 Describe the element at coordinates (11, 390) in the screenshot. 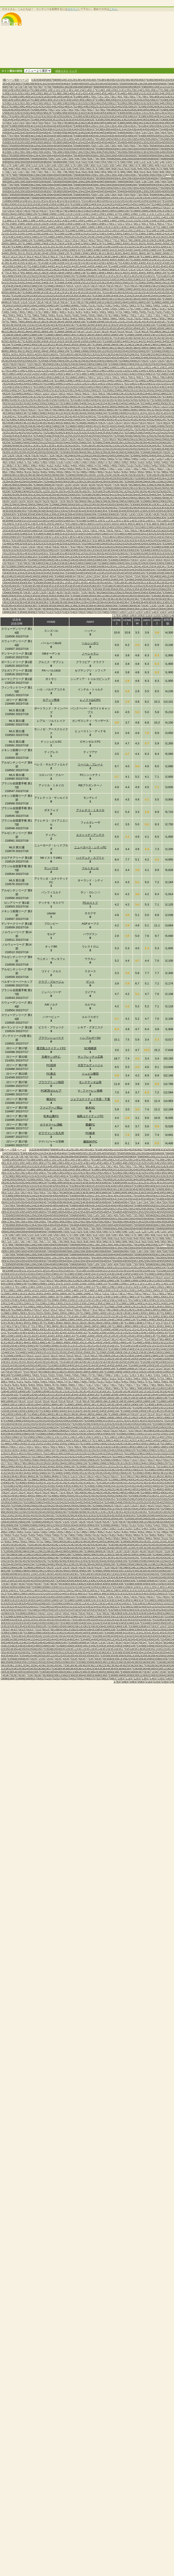

I see `[2246]` at that location.